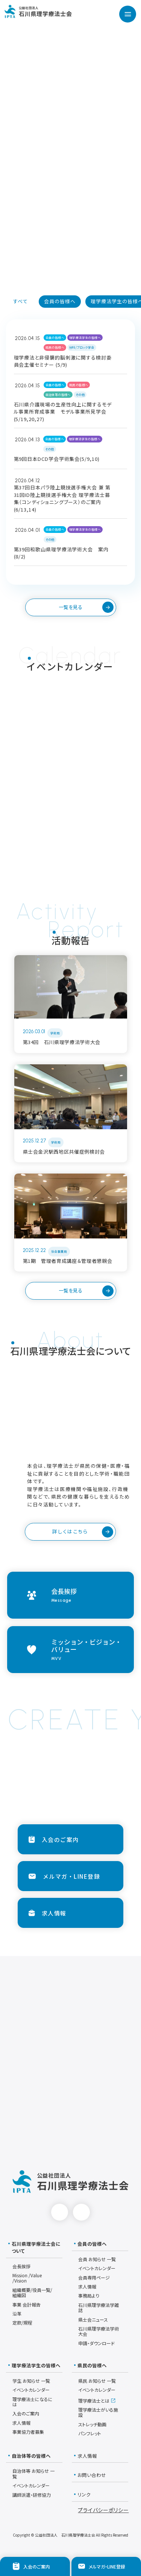  Describe the element at coordinates (32, 2401) in the screenshot. I see `理学療法士になるには` at that location.